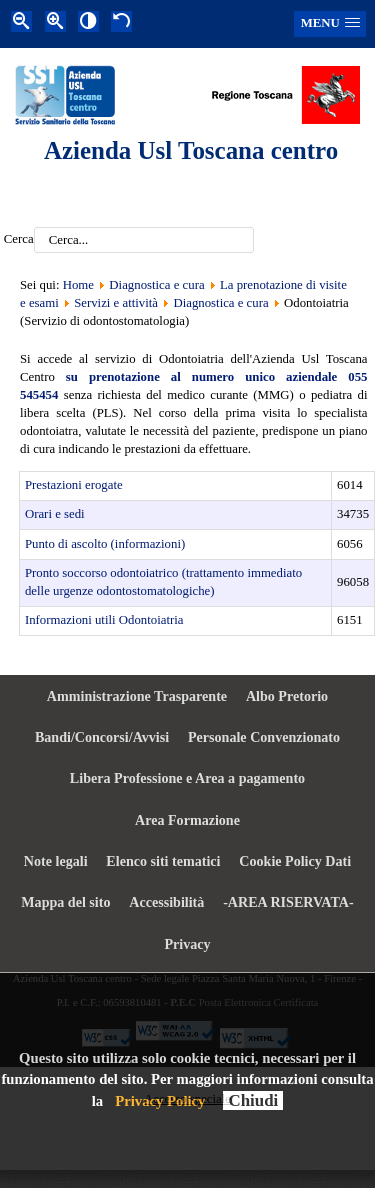 This screenshot has width=375, height=1188. I want to click on Orari e sedi, so click(55, 514).